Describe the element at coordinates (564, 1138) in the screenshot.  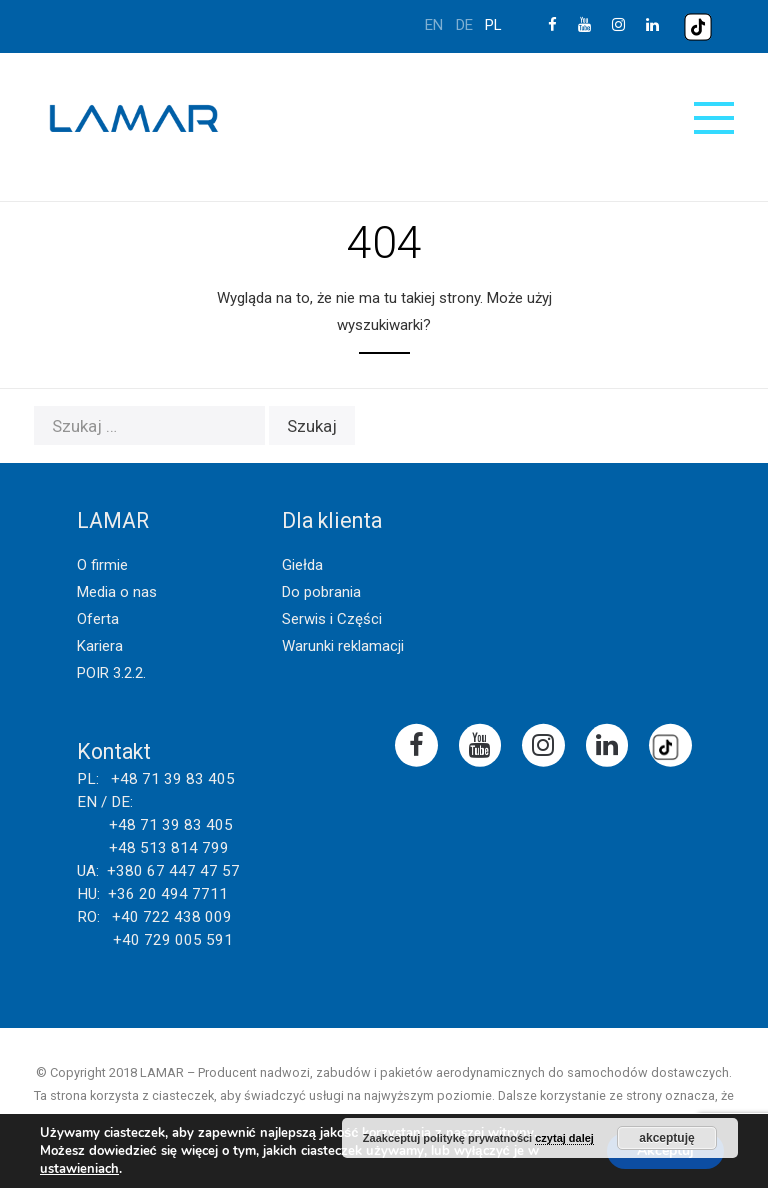
I see `czytaj dalej` at that location.